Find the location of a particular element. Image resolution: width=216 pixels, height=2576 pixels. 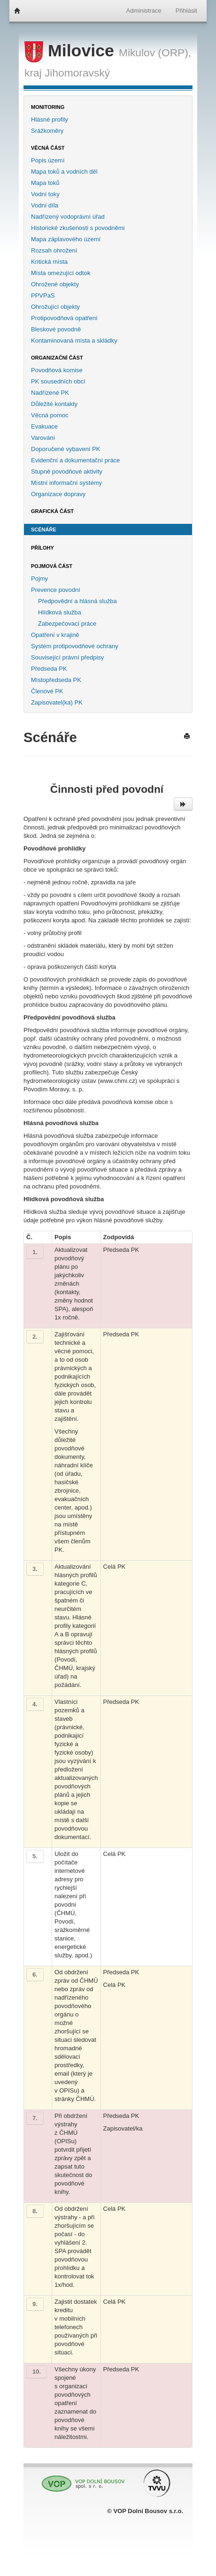

Ohrožené objekty is located at coordinates (55, 284).